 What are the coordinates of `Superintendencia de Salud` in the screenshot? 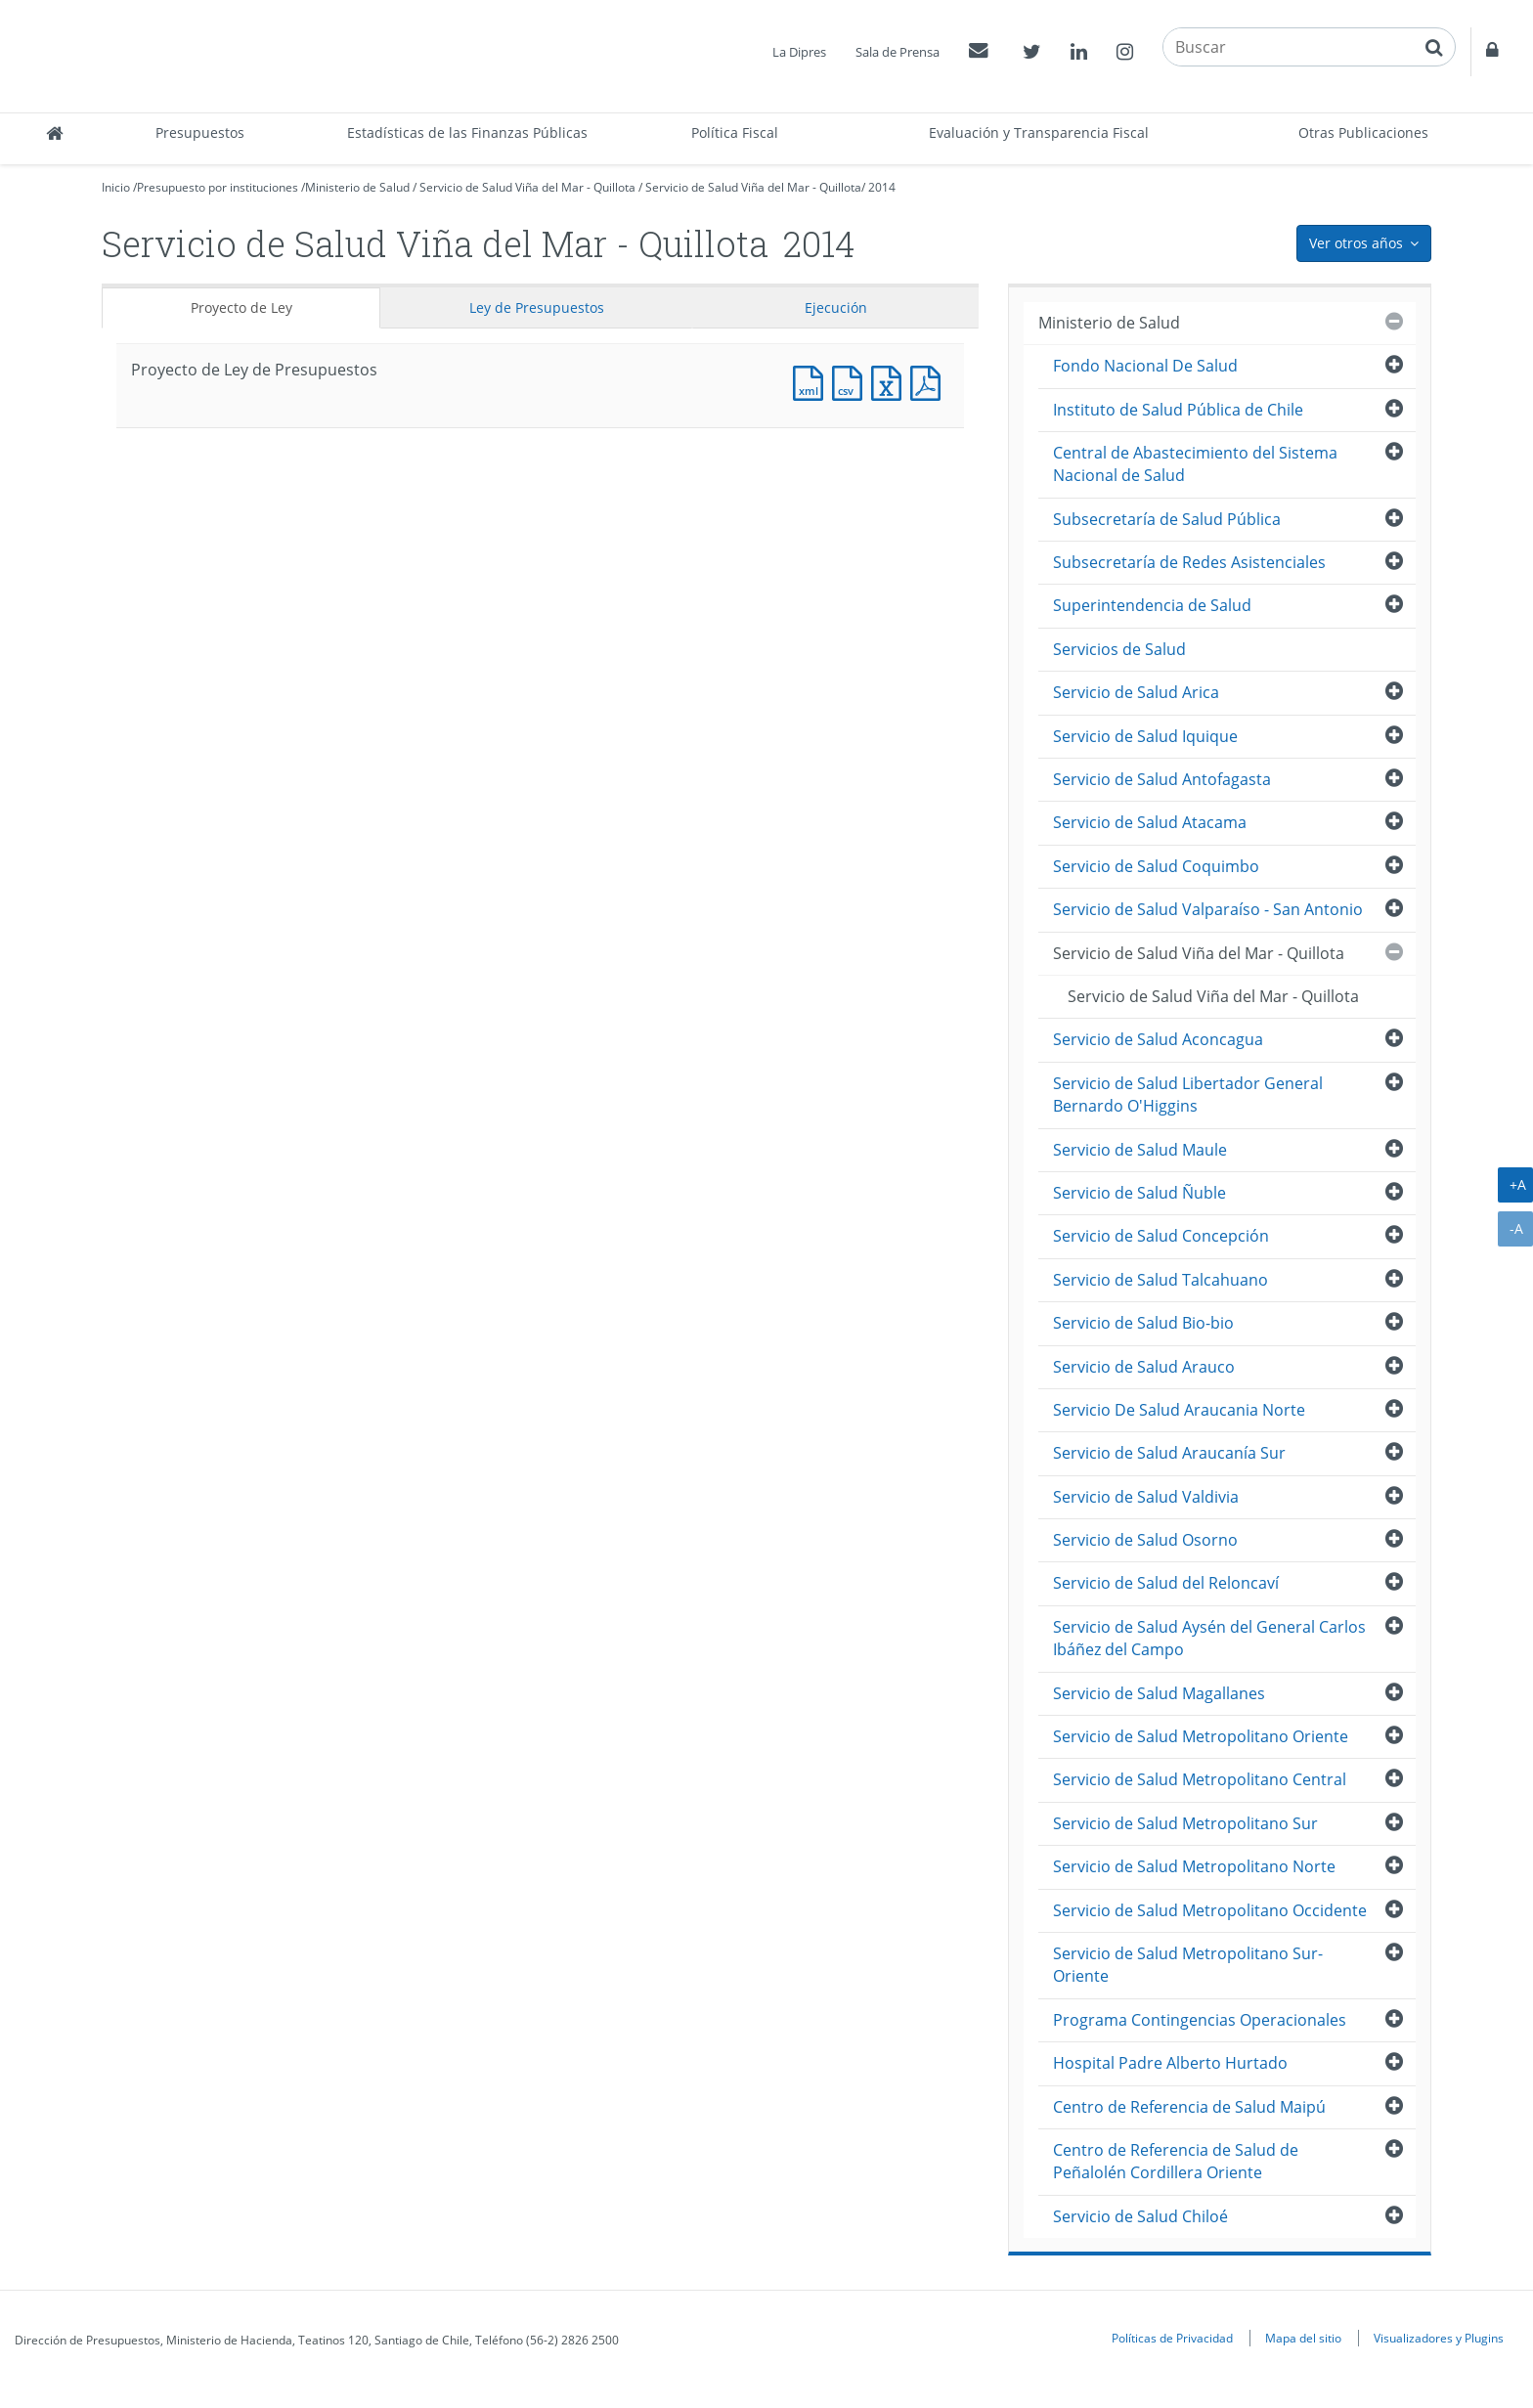 It's located at (1152, 605).